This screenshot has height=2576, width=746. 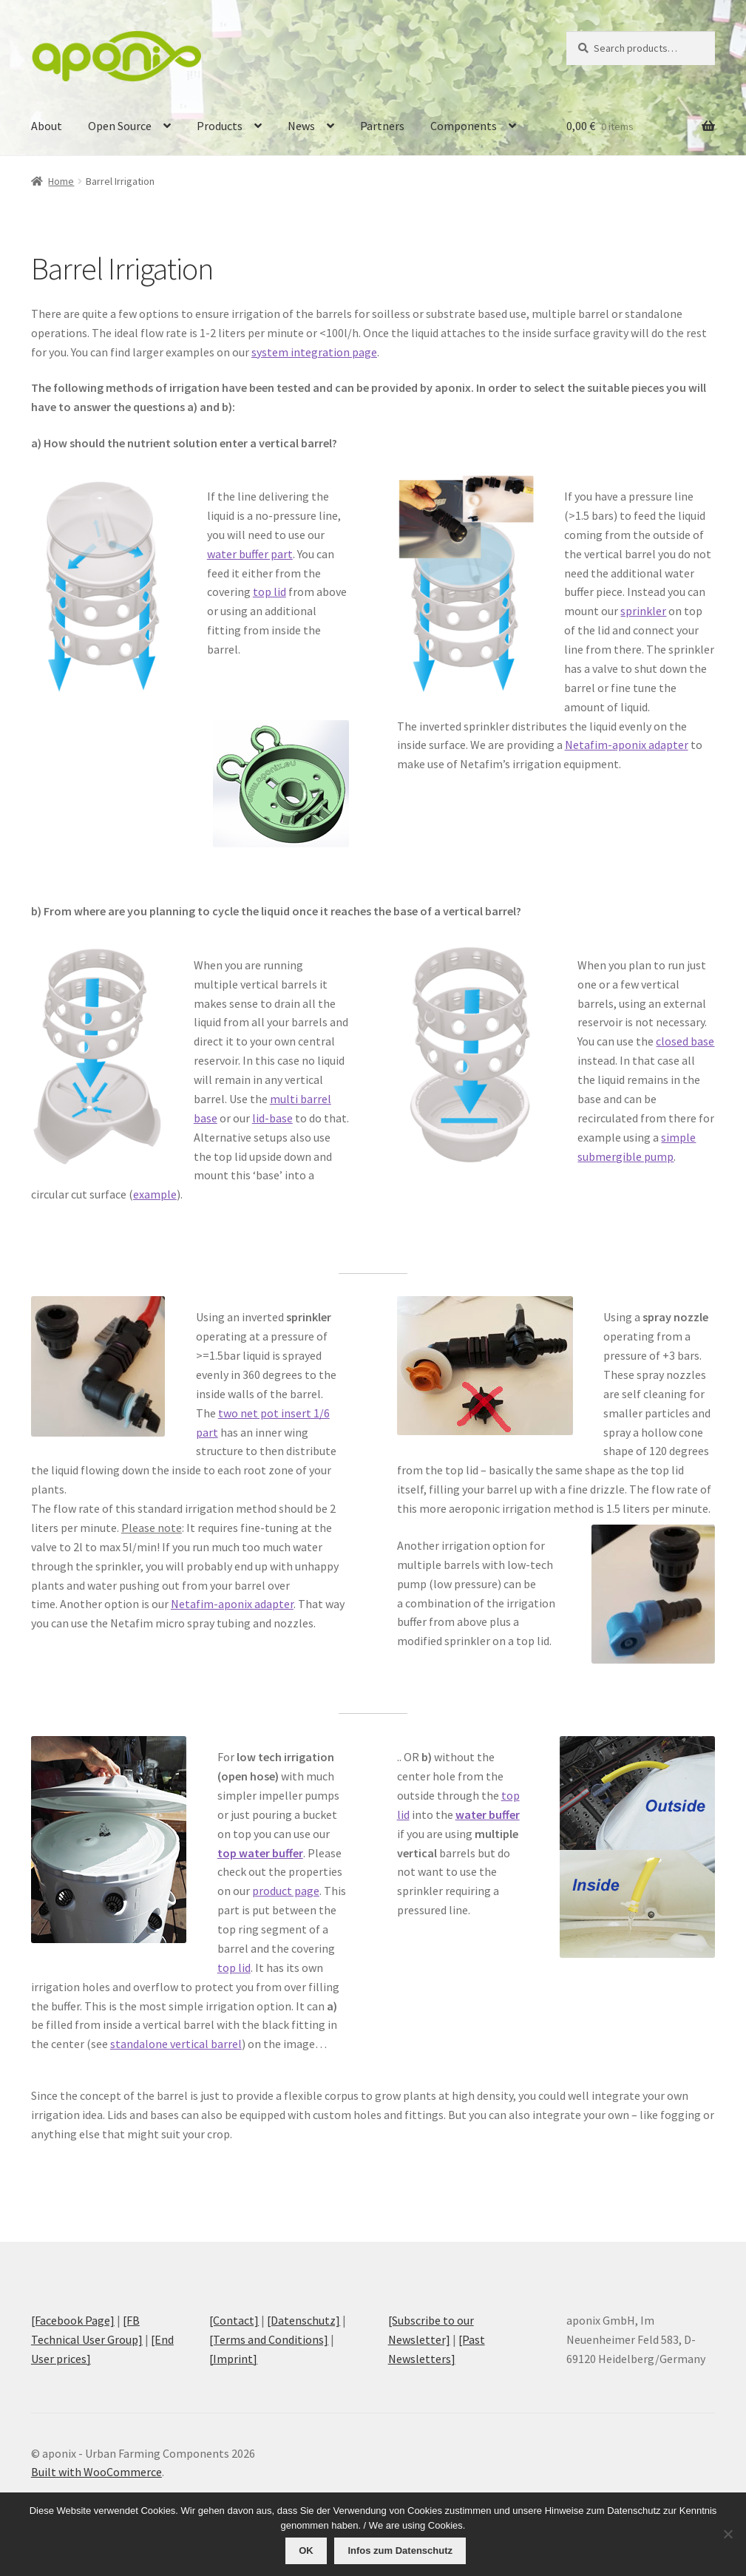 What do you see at coordinates (643, 610) in the screenshot?
I see `sprinkler` at bounding box center [643, 610].